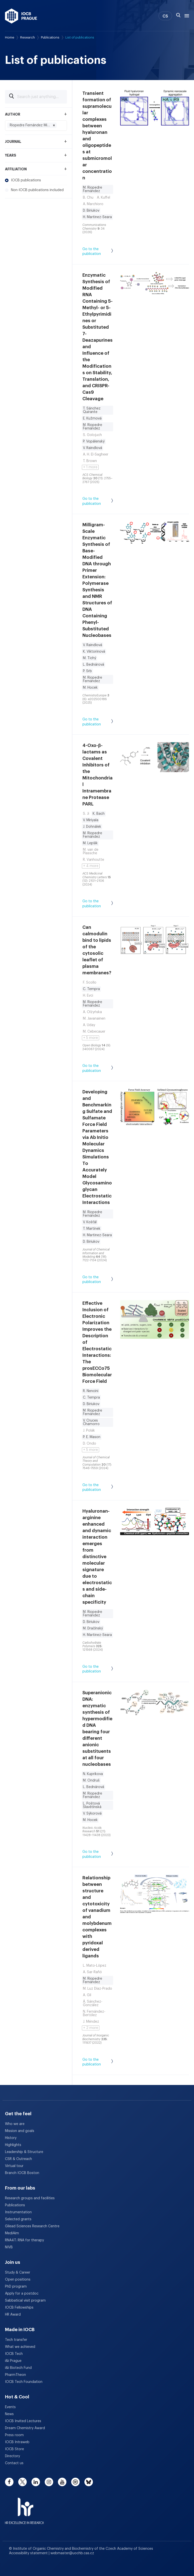  What do you see at coordinates (92, 1805) in the screenshot?
I see `L. Poštová Slavětínská` at bounding box center [92, 1805].